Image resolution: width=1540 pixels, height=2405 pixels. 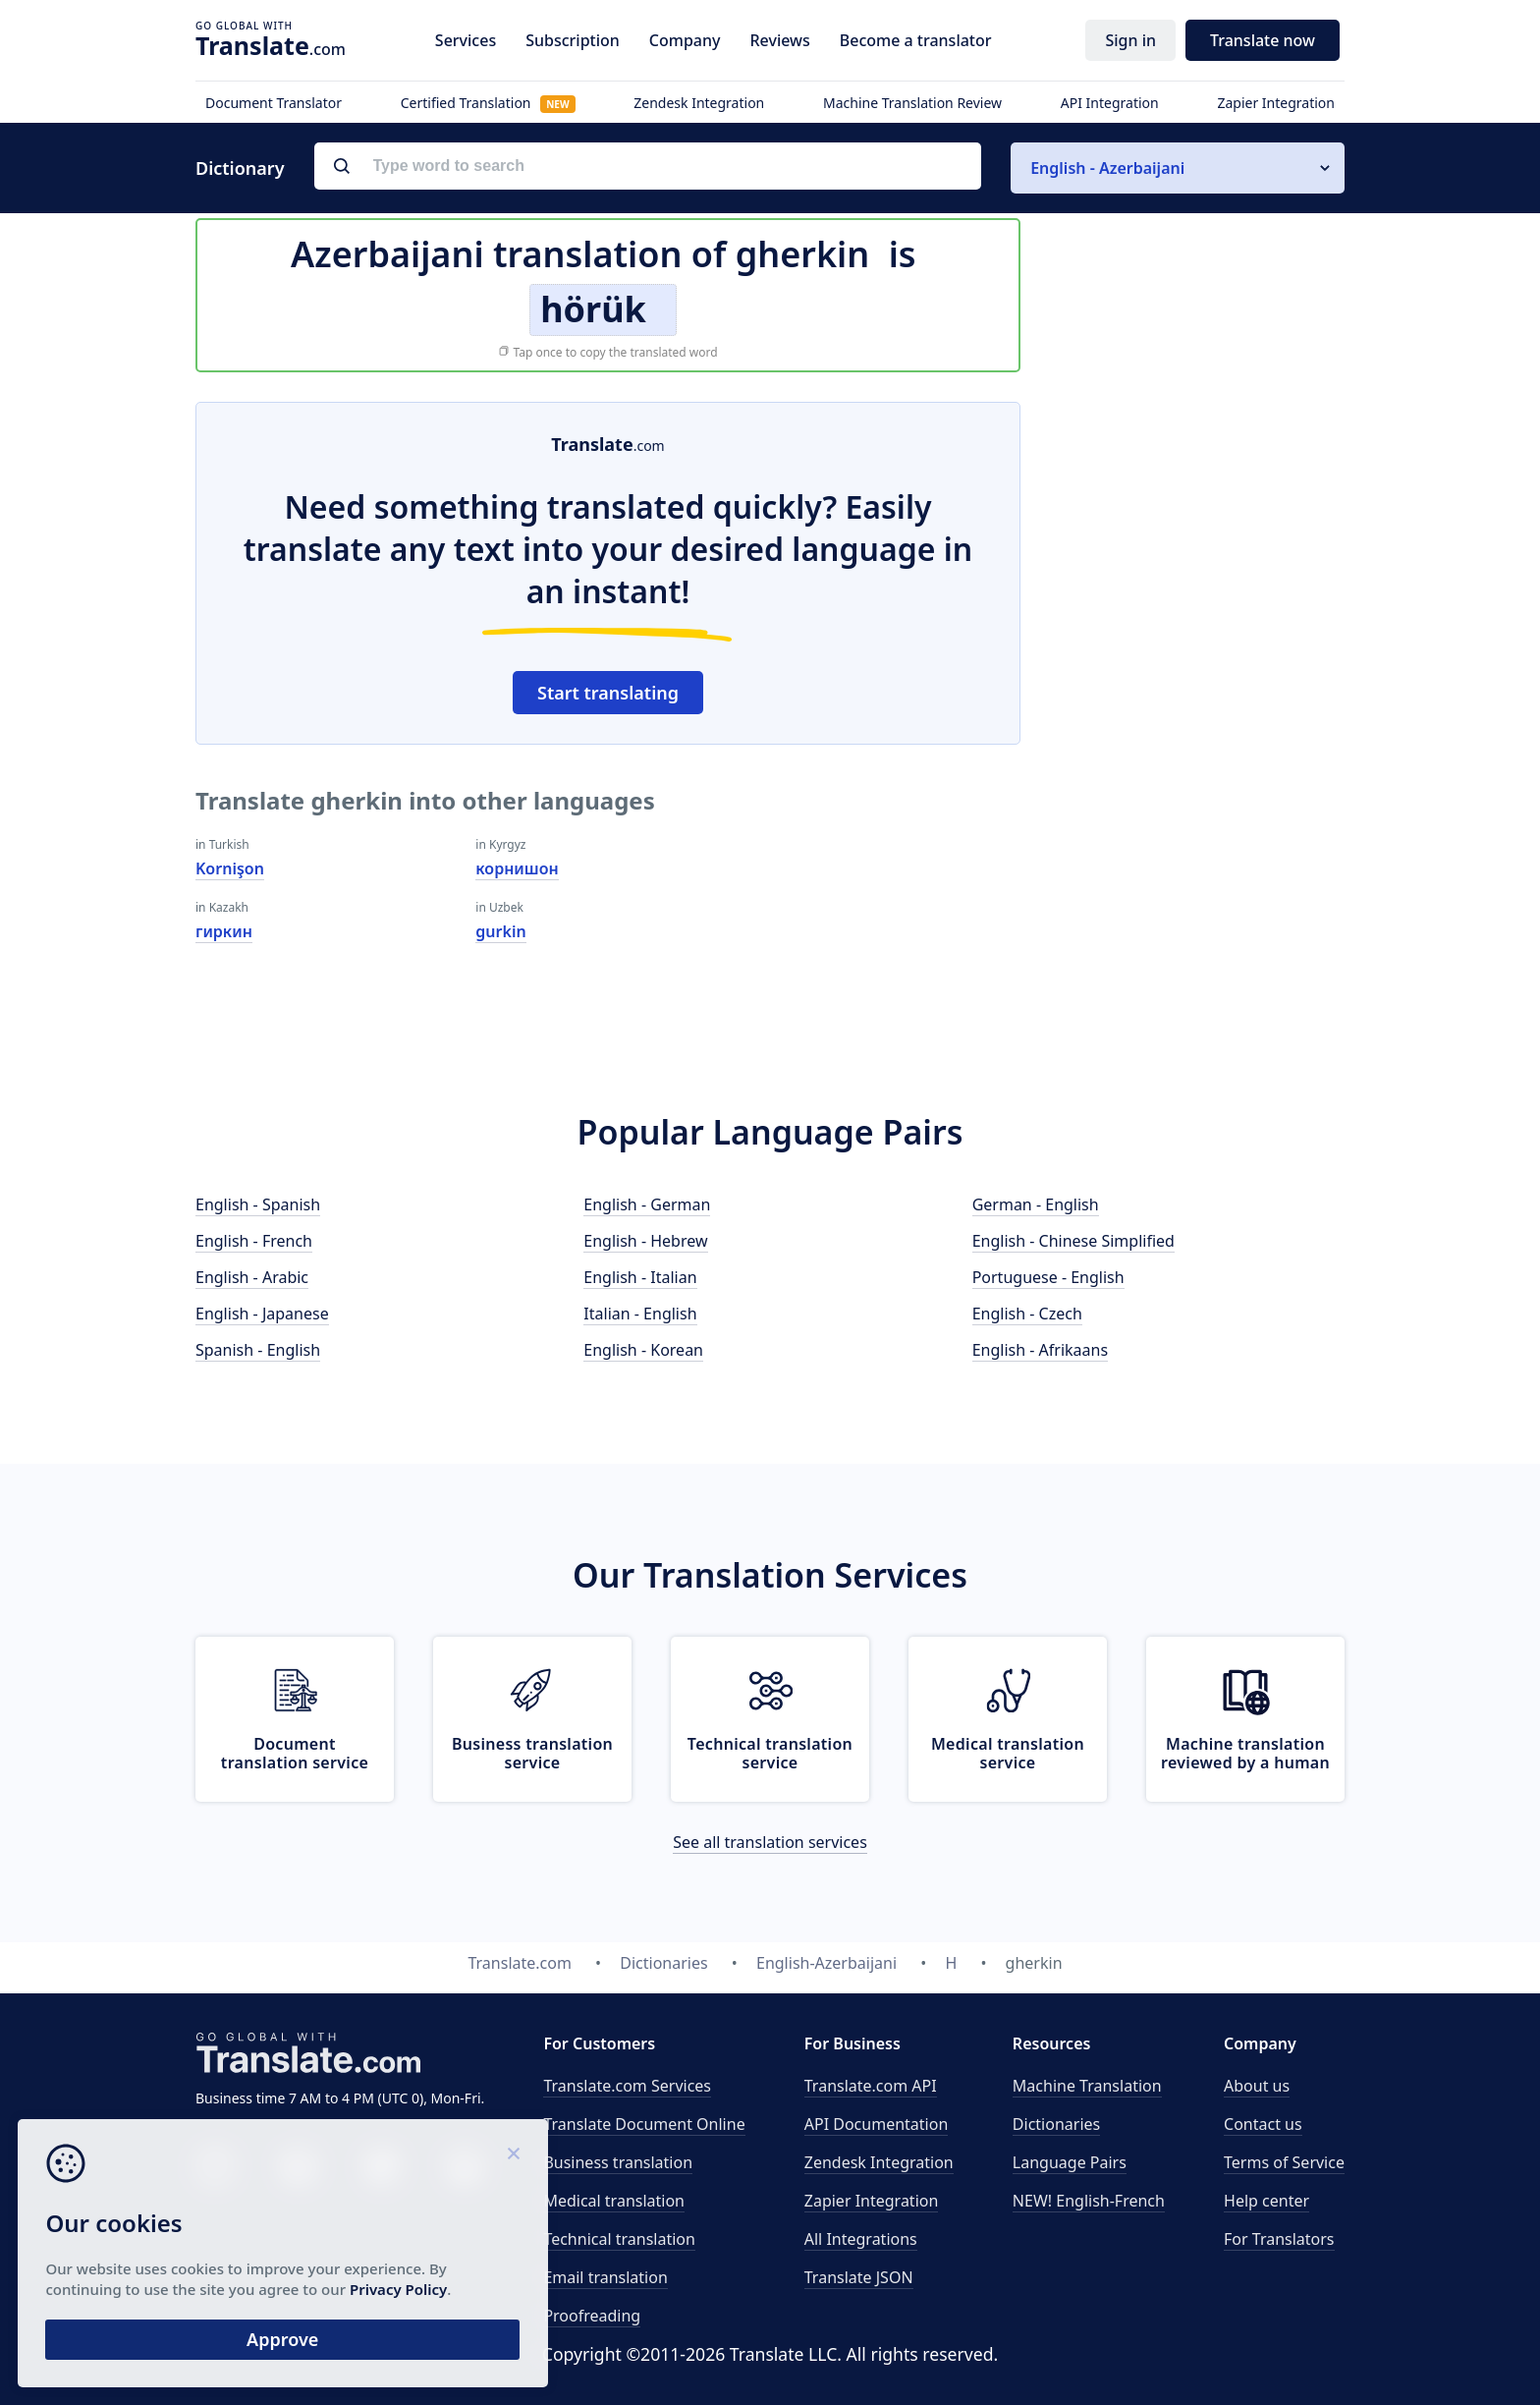 I want to click on gurkin, so click(x=500, y=931).